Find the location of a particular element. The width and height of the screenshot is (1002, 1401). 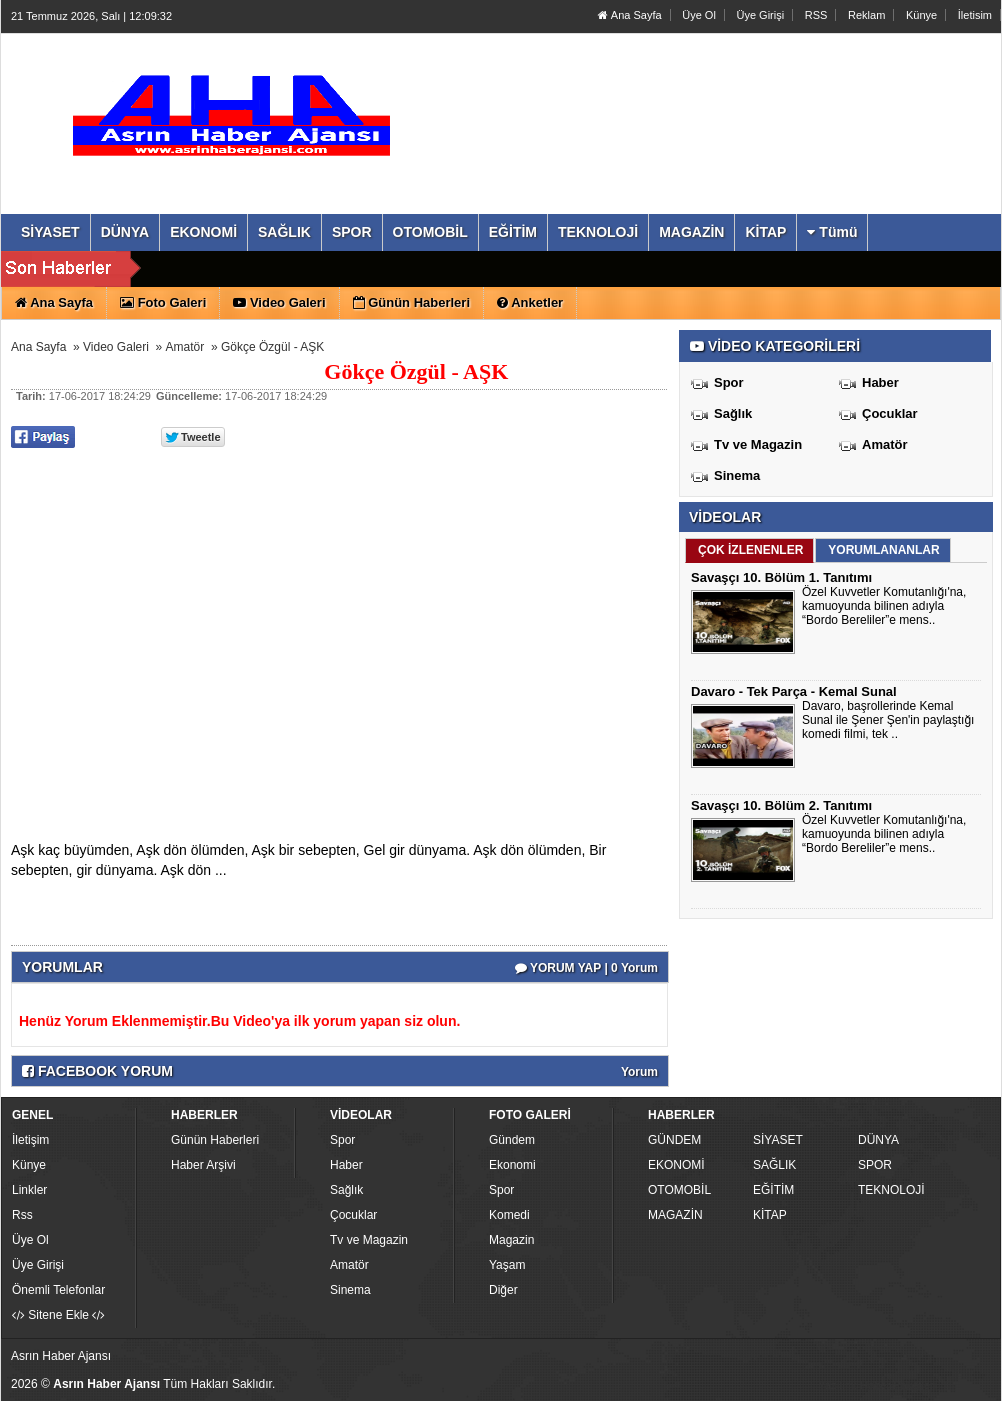

SİYASET is located at coordinates (778, 1140).